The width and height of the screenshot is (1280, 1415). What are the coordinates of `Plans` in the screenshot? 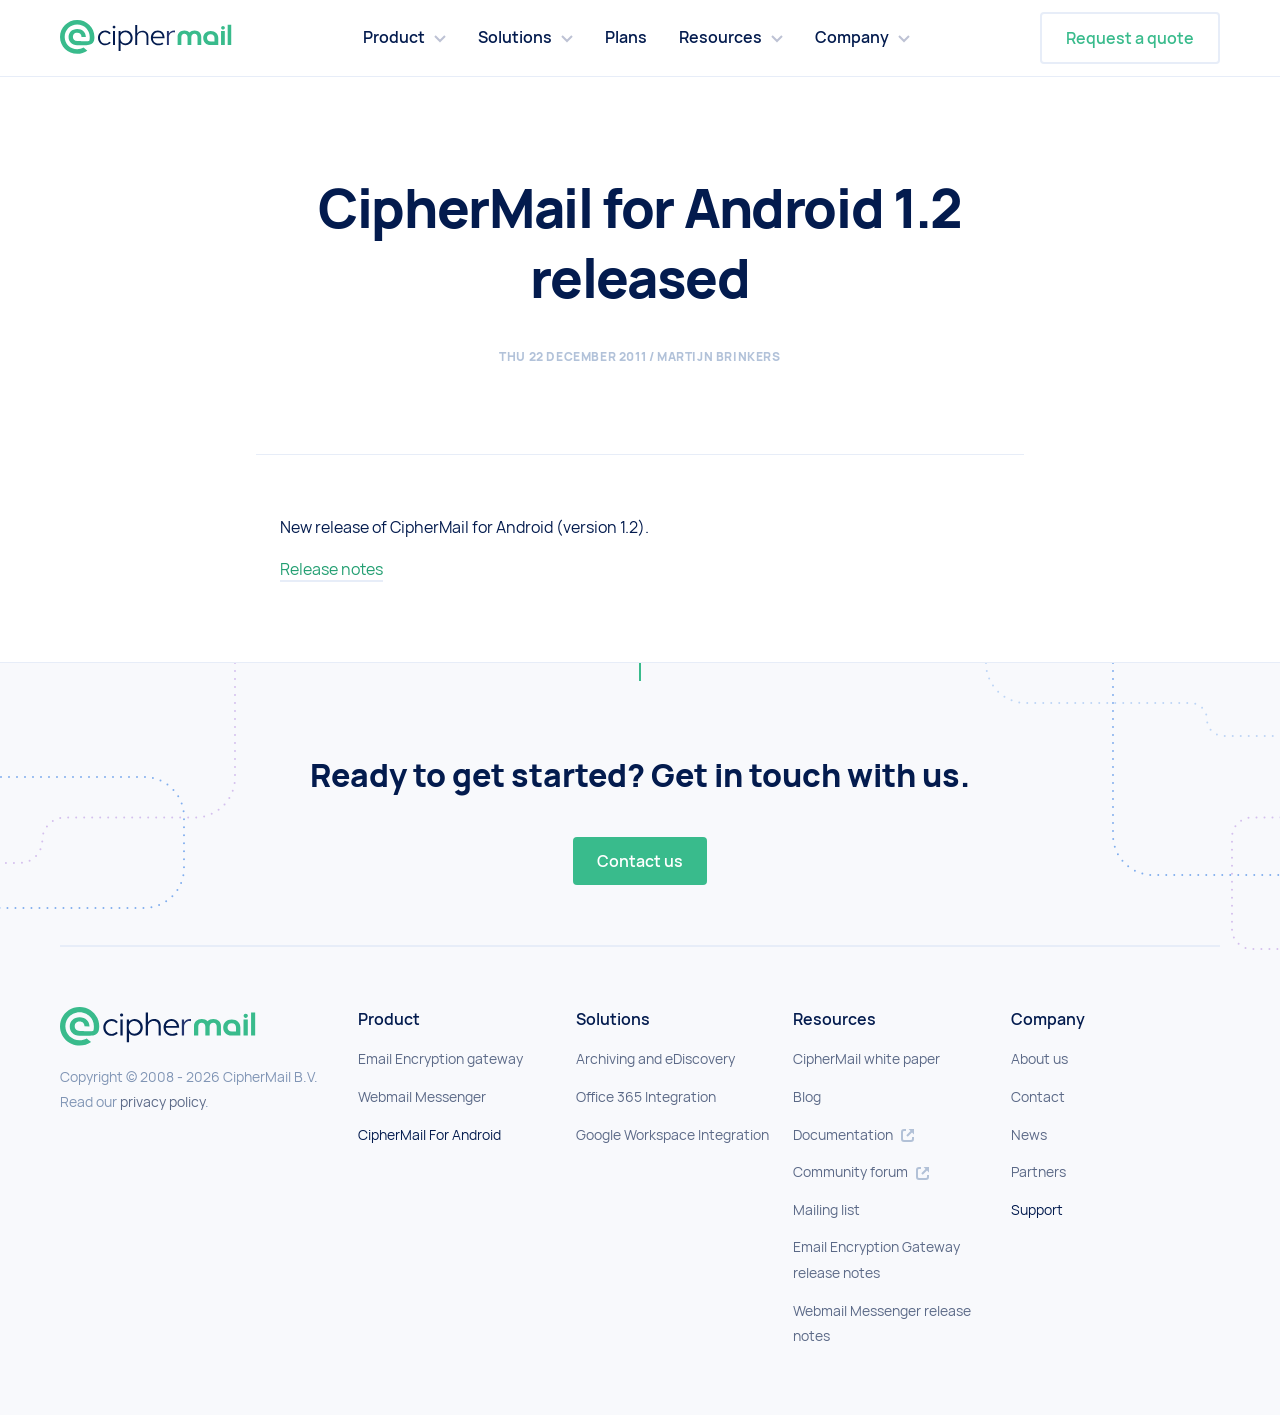 It's located at (626, 37).